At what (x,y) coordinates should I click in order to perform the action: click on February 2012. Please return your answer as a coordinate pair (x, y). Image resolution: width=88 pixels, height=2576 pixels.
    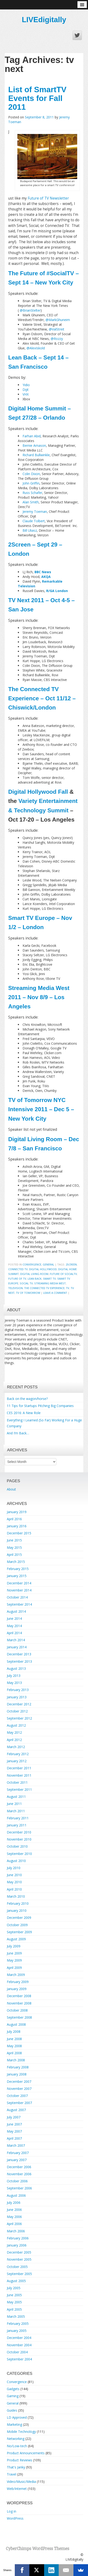
    Looking at the image, I should click on (18, 1754).